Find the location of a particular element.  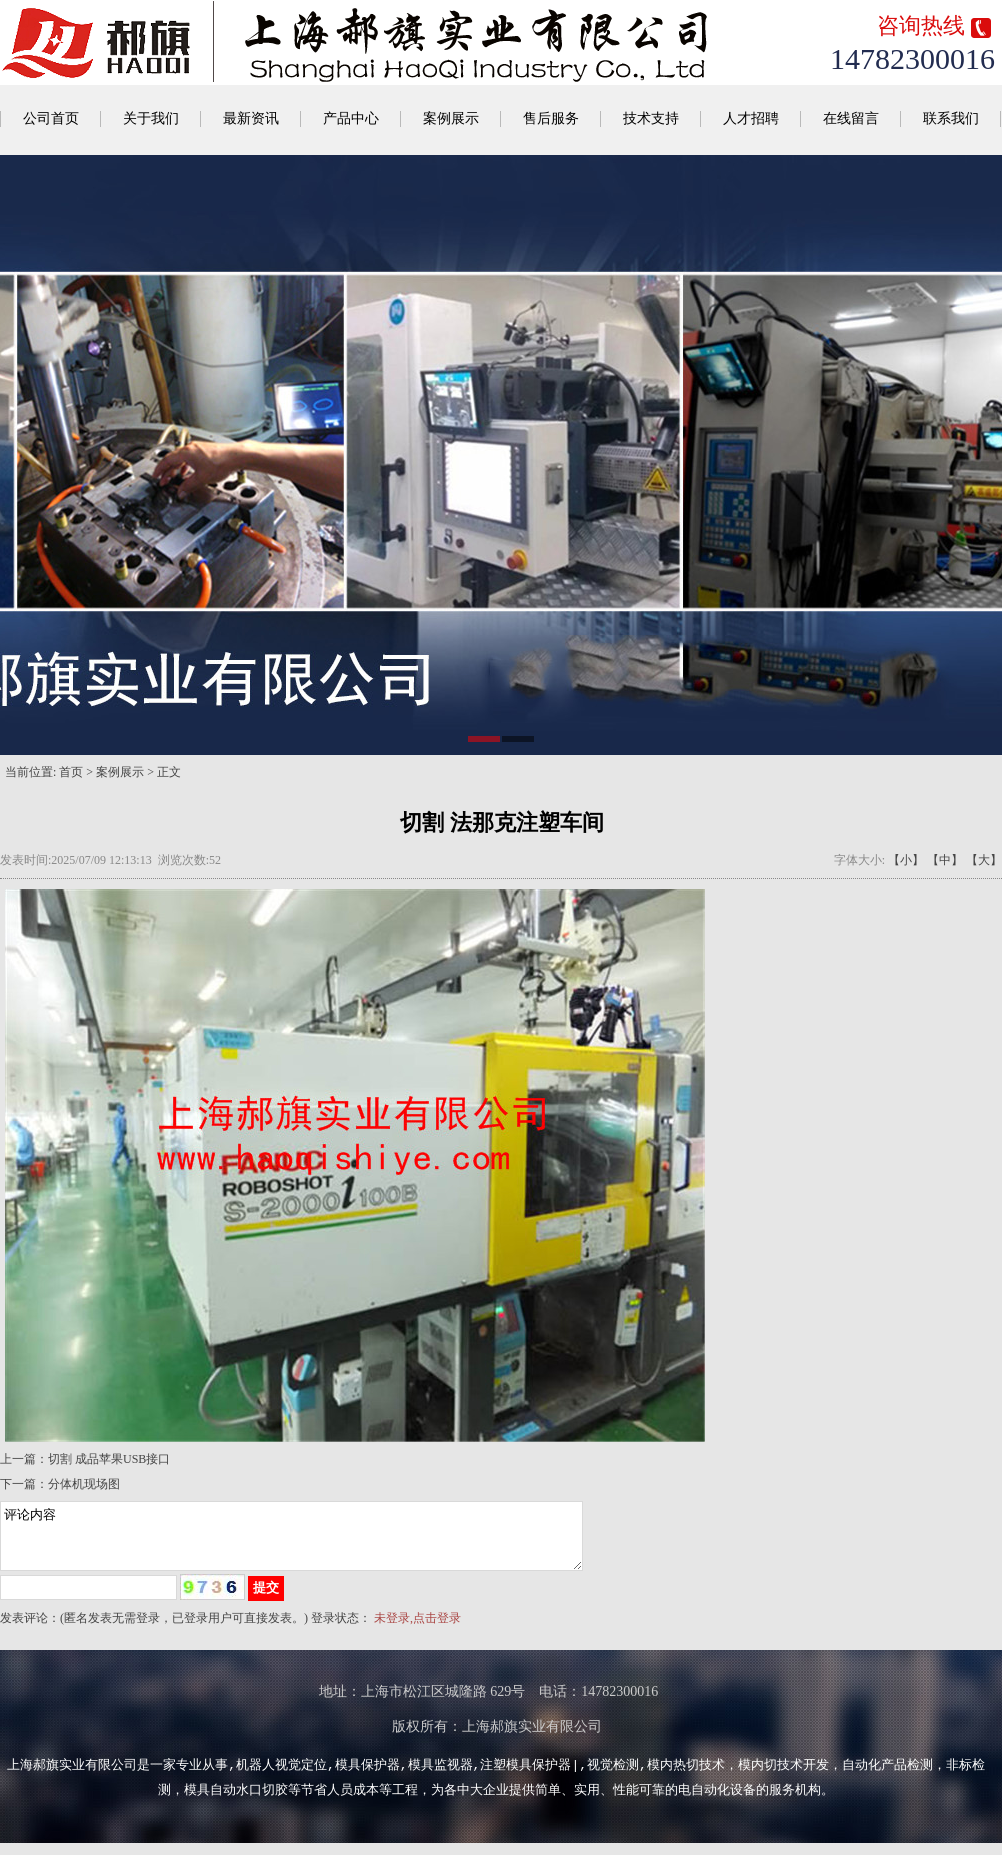

售后服务 is located at coordinates (551, 118).